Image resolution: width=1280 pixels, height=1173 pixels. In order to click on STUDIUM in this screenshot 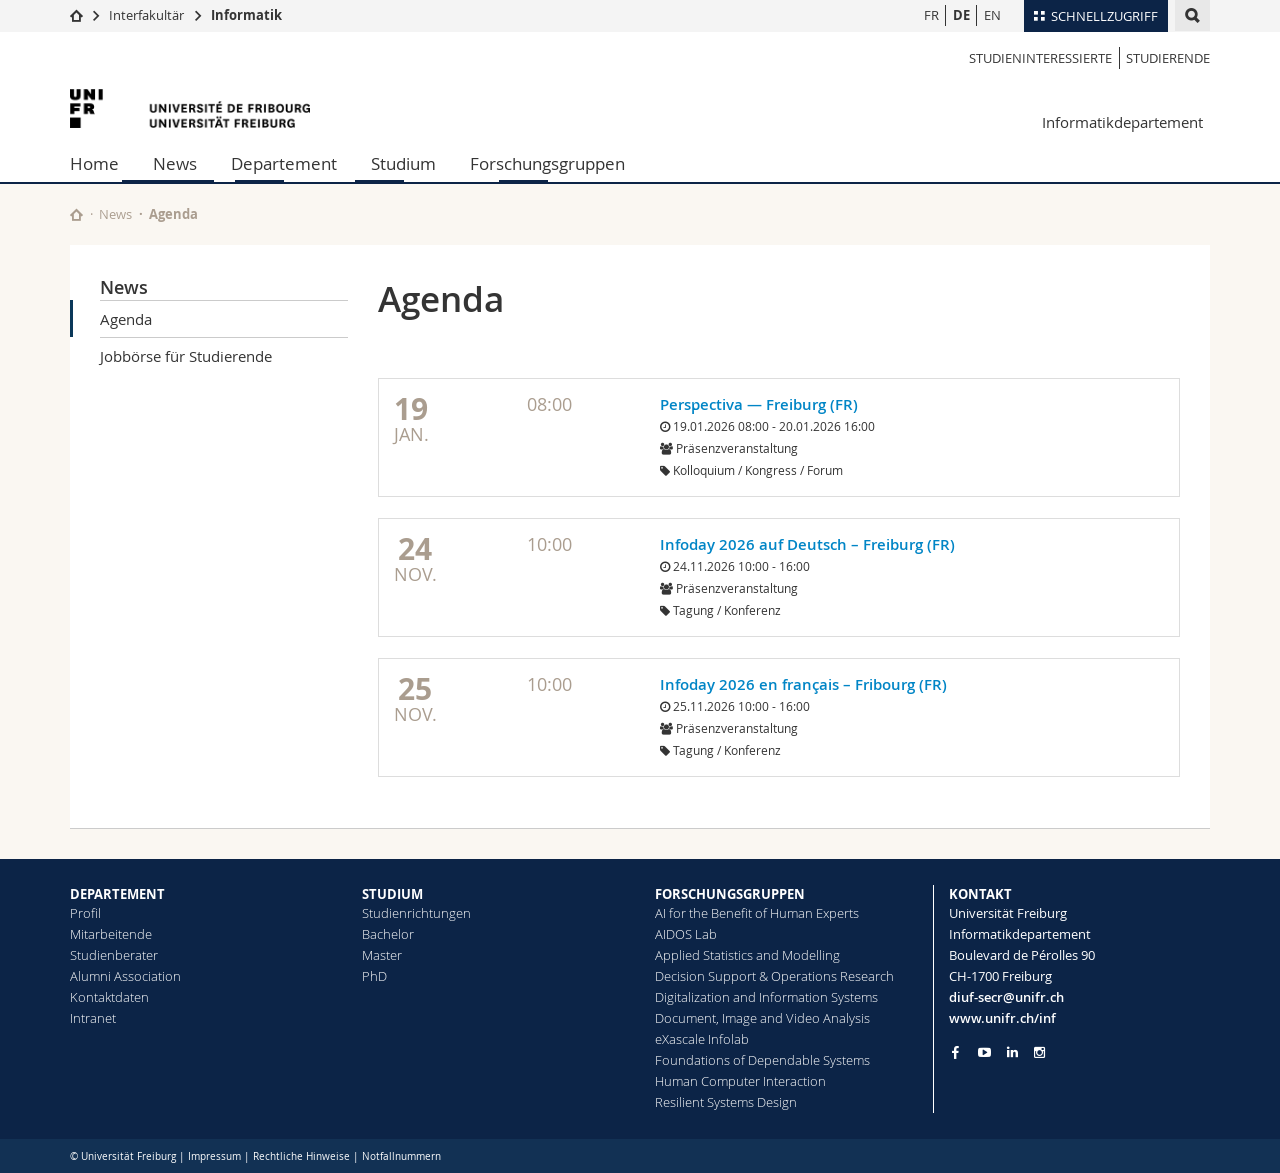, I will do `click(392, 894)`.